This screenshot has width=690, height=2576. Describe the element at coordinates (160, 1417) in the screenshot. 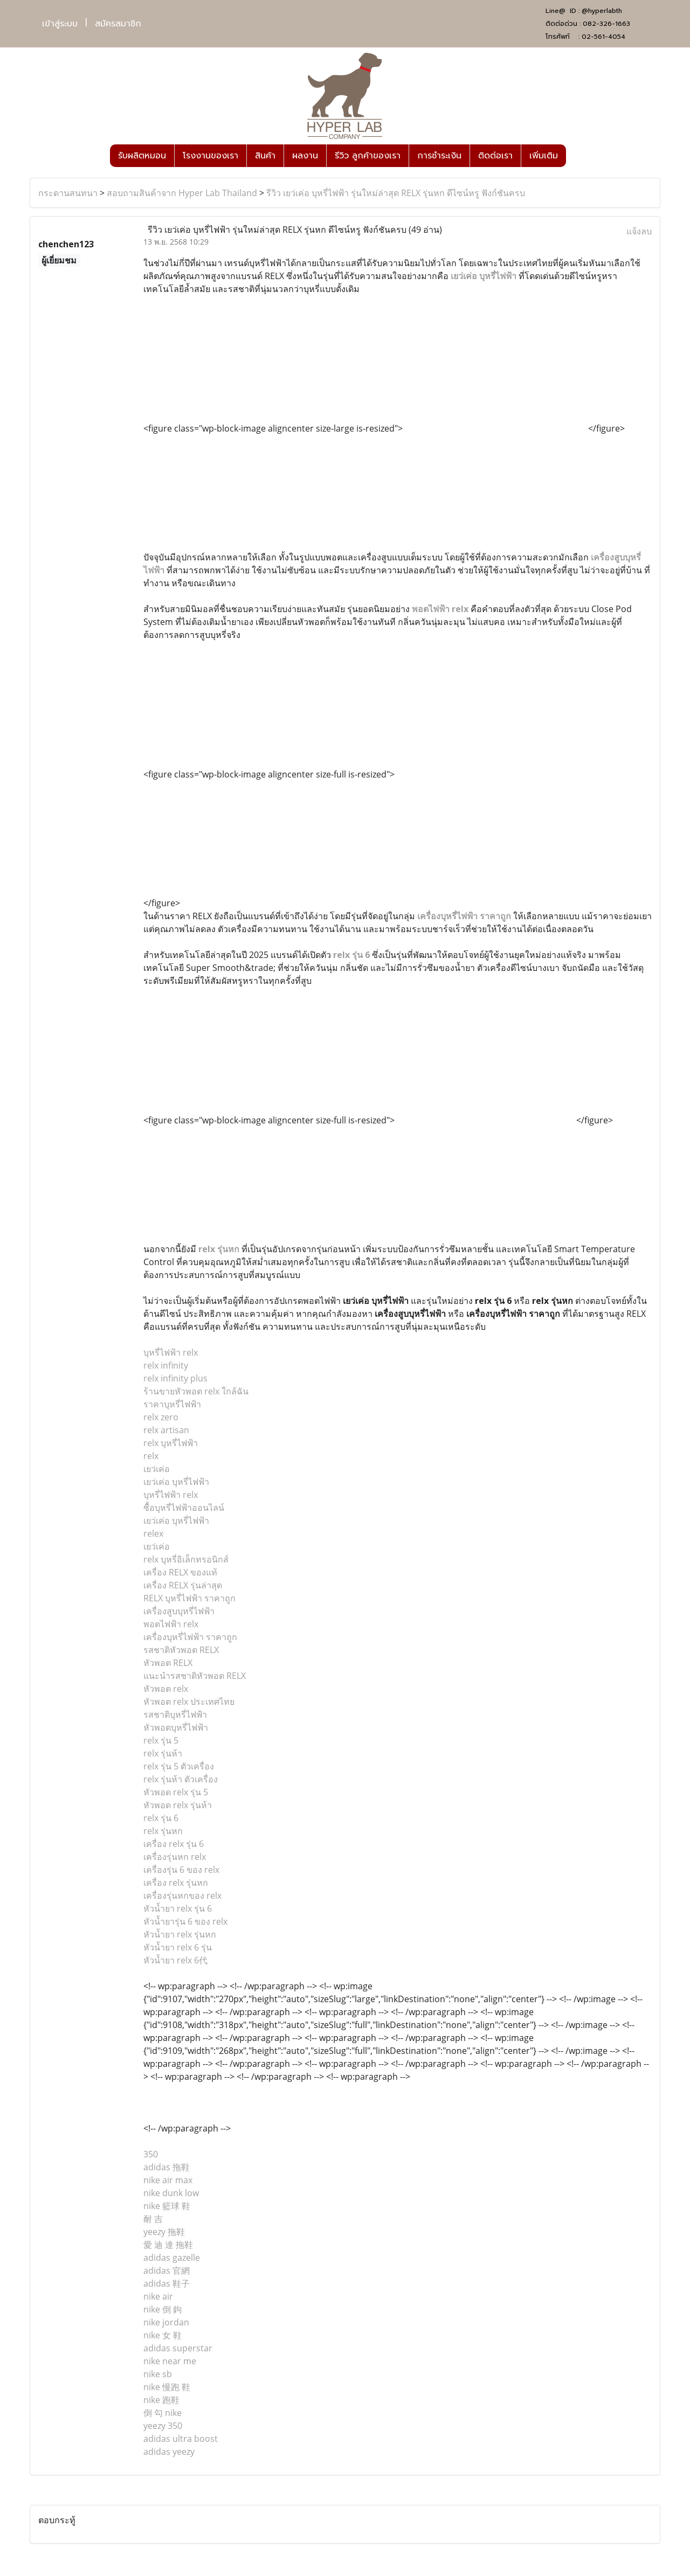

I see `relx zero` at that location.